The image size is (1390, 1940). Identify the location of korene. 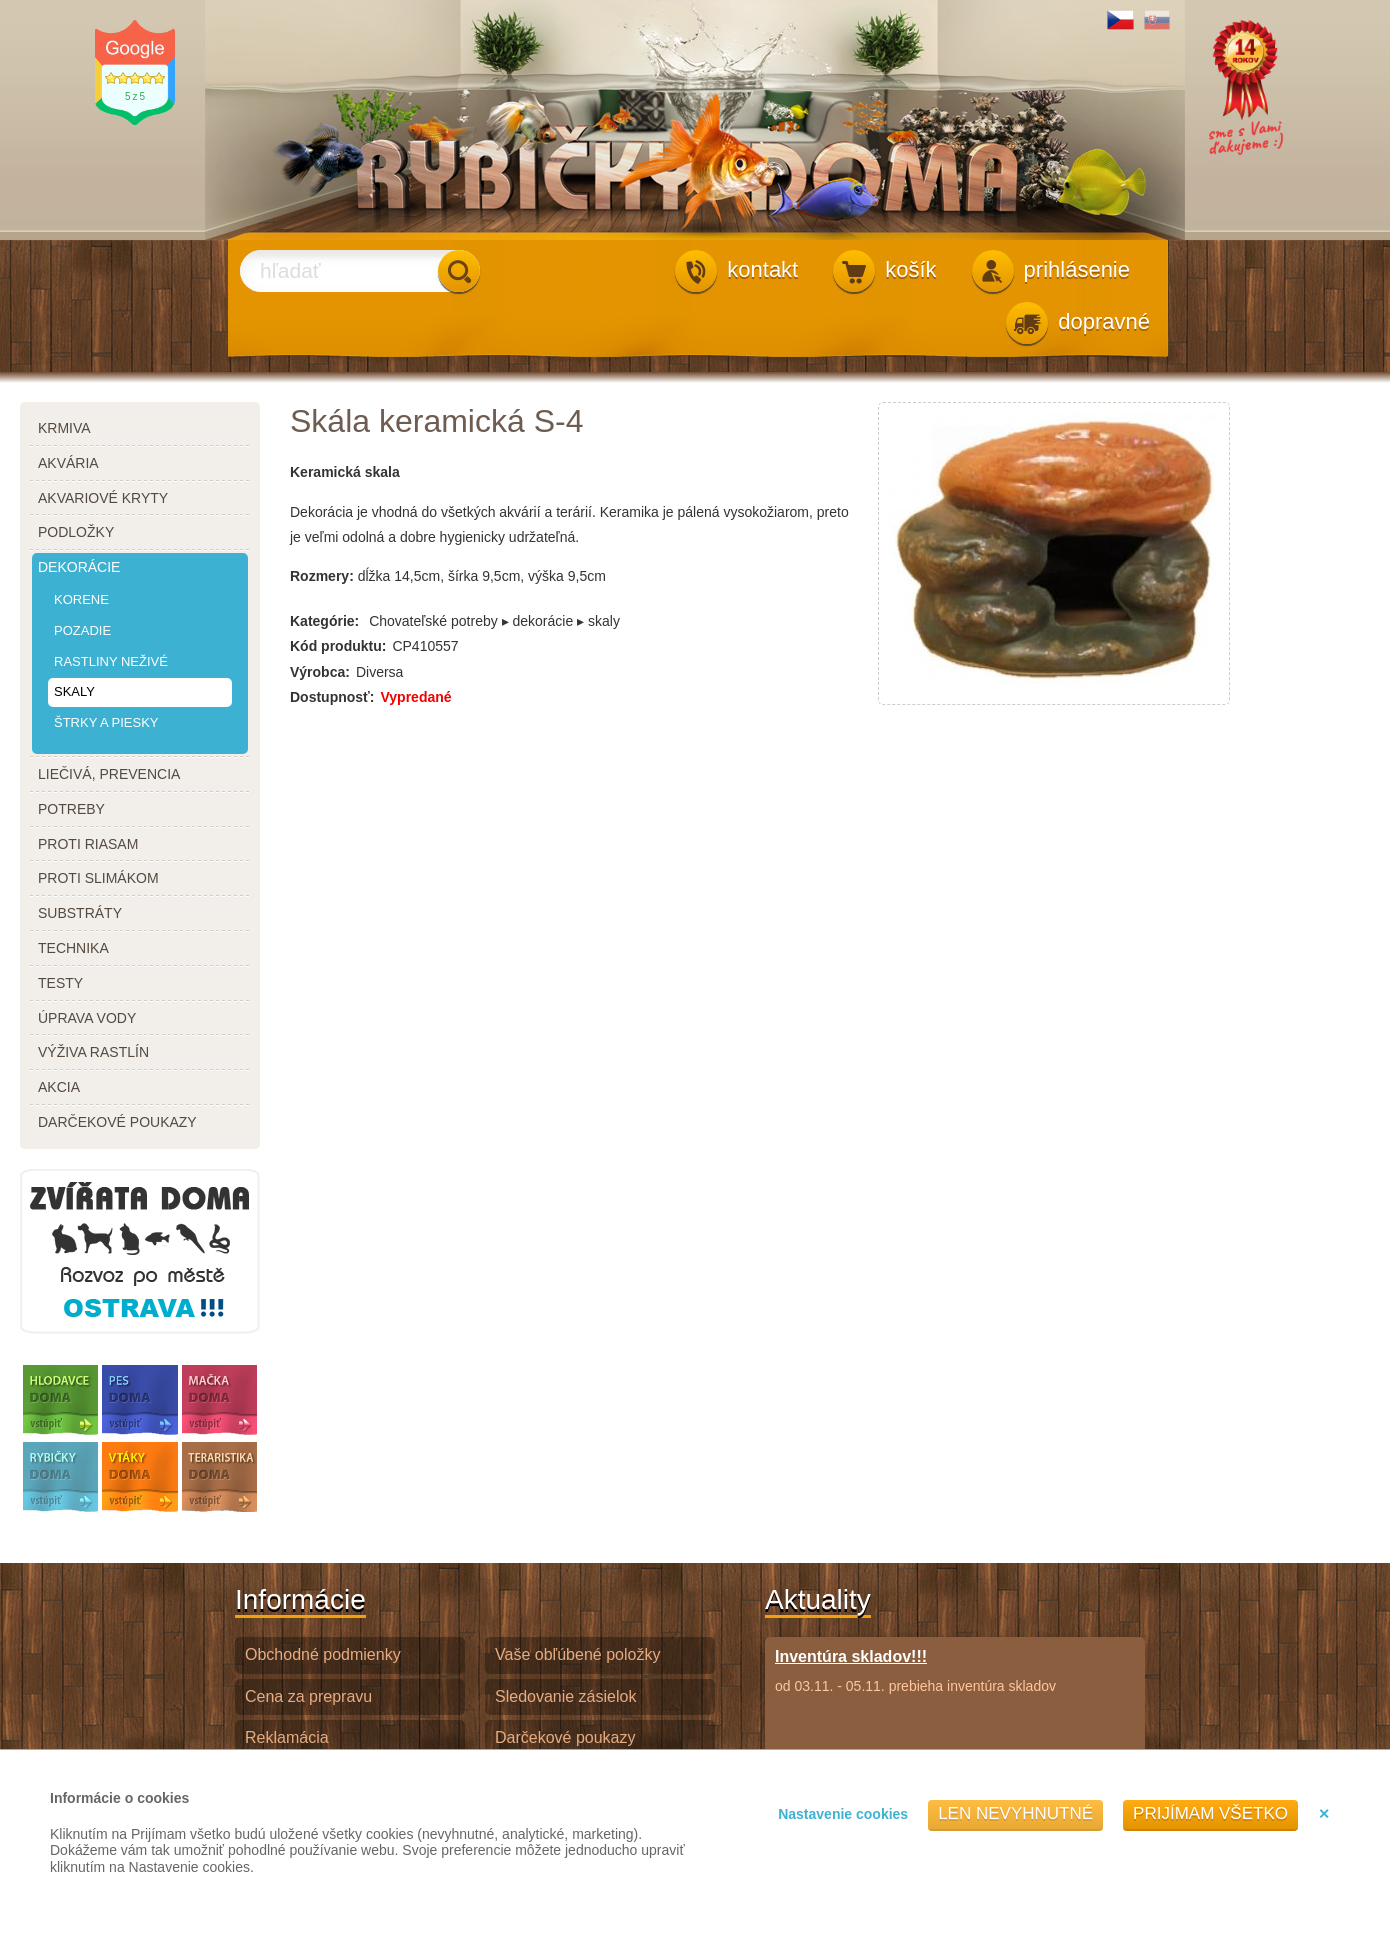
(81, 599).